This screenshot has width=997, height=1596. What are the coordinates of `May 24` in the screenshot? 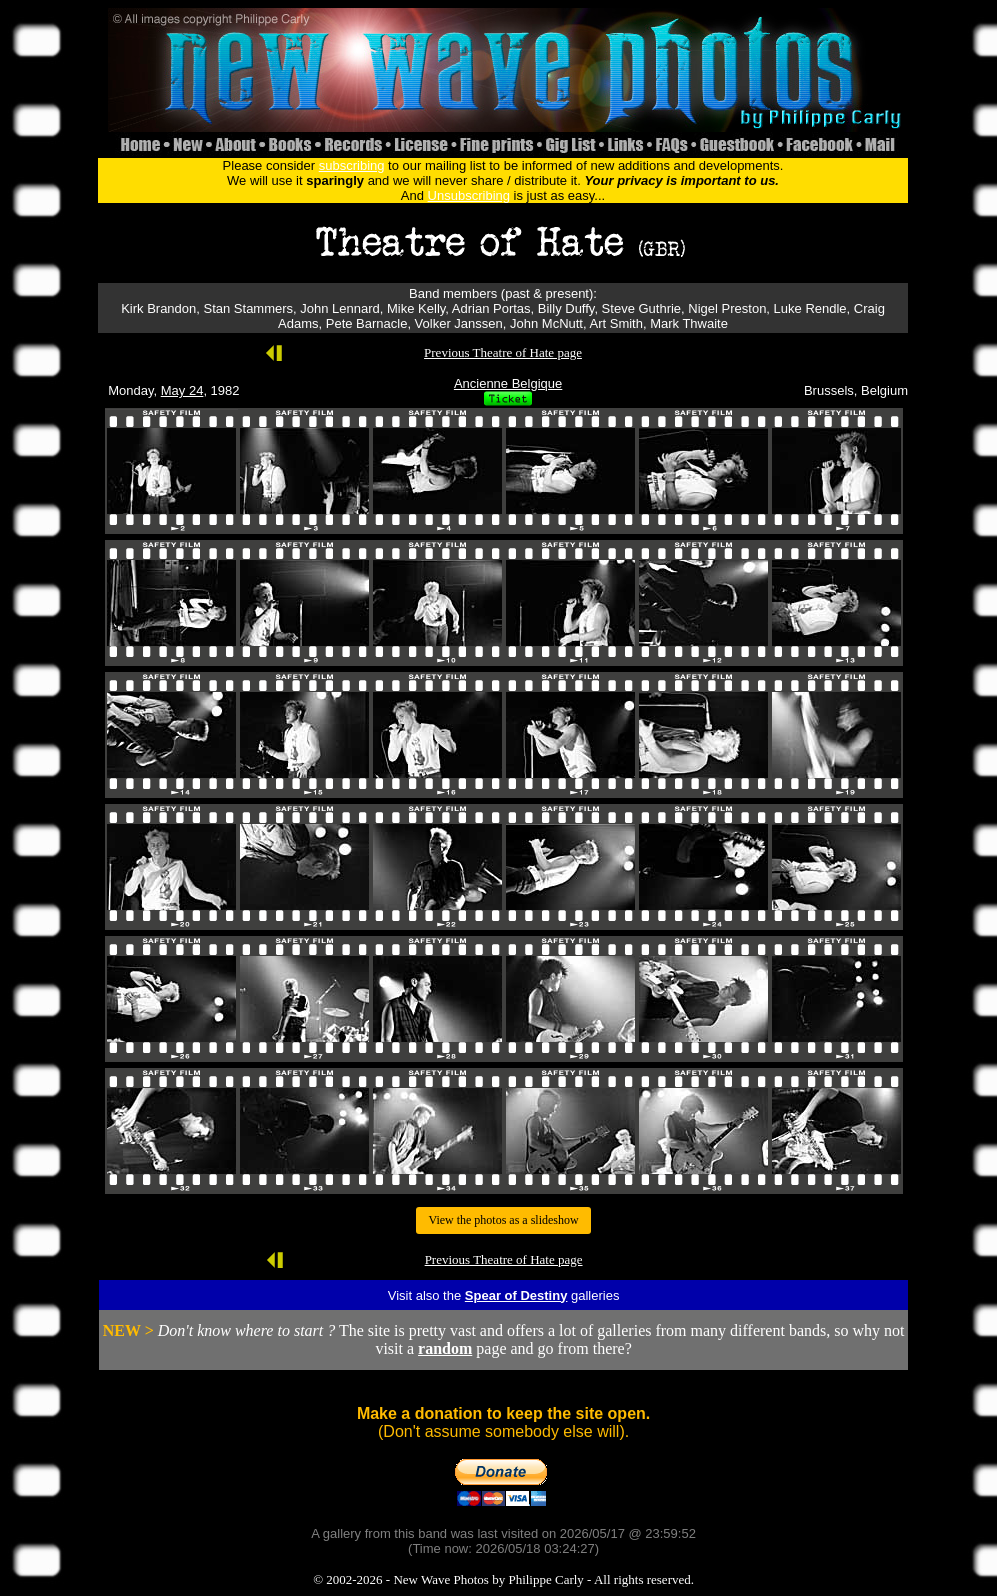 It's located at (182, 390).